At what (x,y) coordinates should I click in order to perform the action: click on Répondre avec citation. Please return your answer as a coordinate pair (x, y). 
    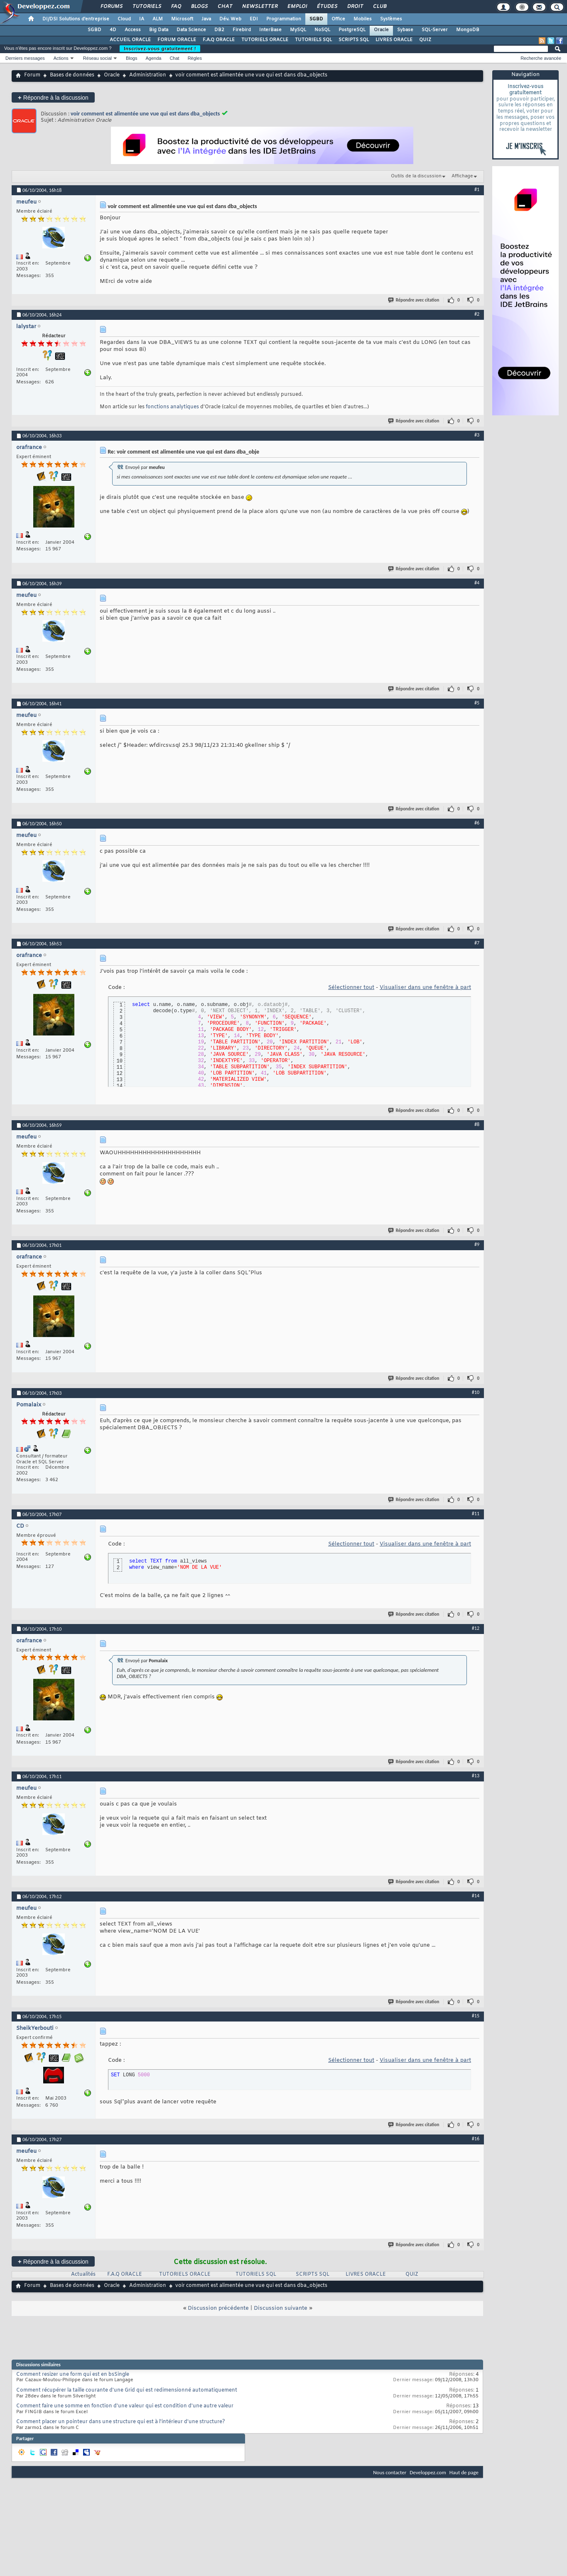
    Looking at the image, I should click on (414, 300).